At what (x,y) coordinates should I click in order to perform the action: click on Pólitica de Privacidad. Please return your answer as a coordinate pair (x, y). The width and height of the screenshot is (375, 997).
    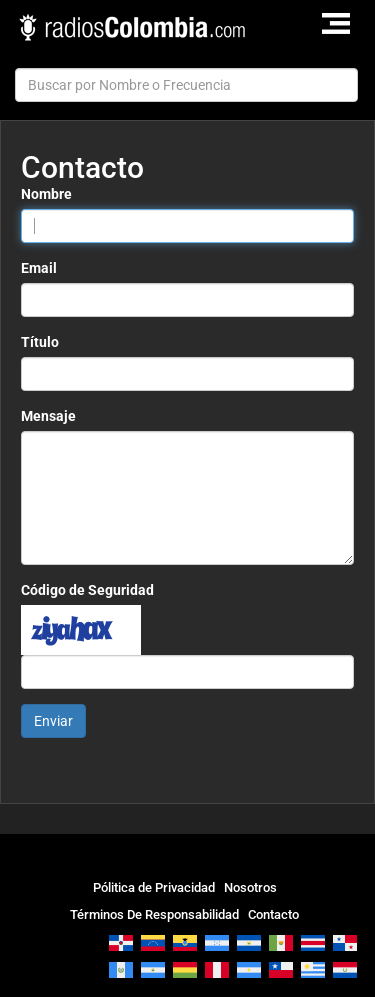
    Looking at the image, I should click on (154, 887).